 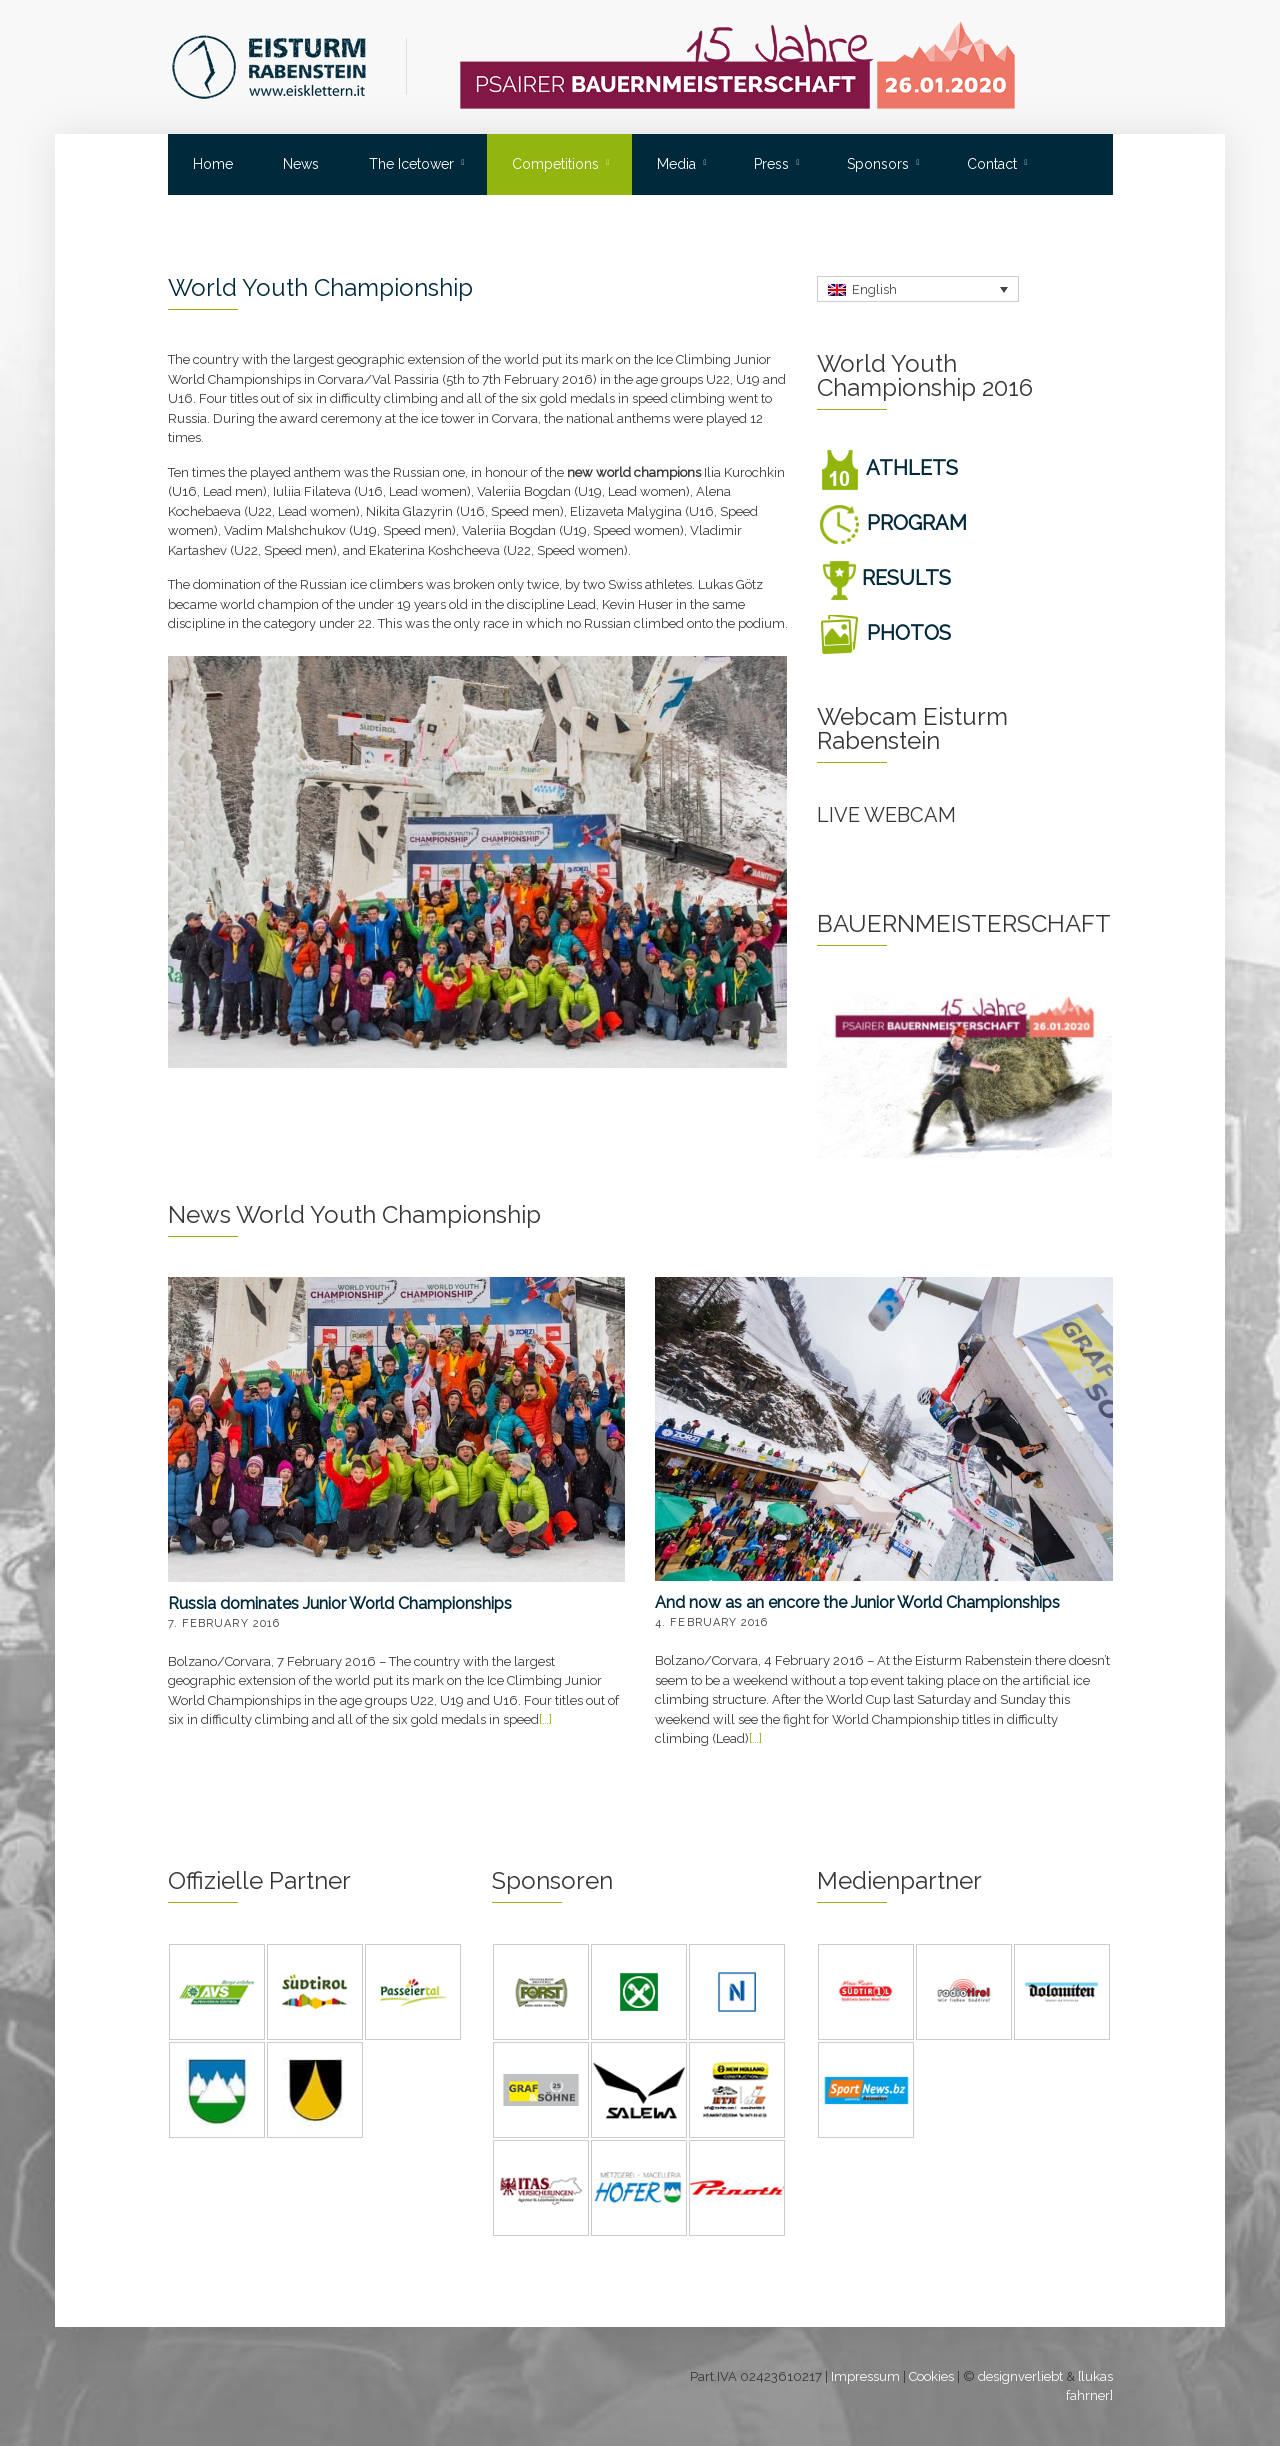 I want to click on Impressum, so click(x=865, y=2376).